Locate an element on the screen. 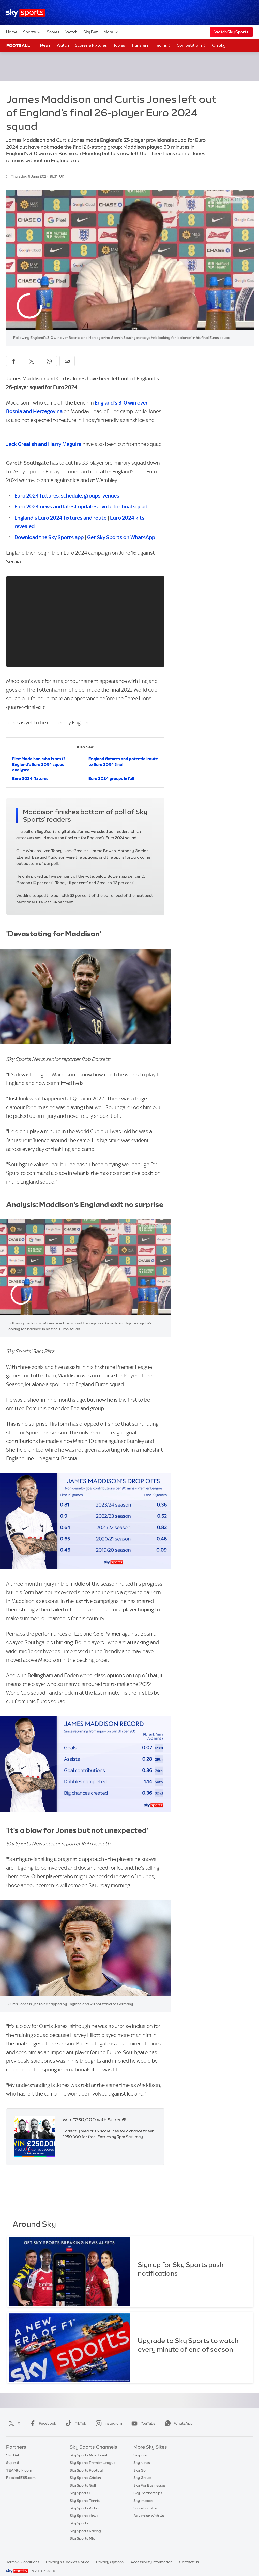 The width and height of the screenshot is (259, 2576). [Share by email] is located at coordinates (67, 361).